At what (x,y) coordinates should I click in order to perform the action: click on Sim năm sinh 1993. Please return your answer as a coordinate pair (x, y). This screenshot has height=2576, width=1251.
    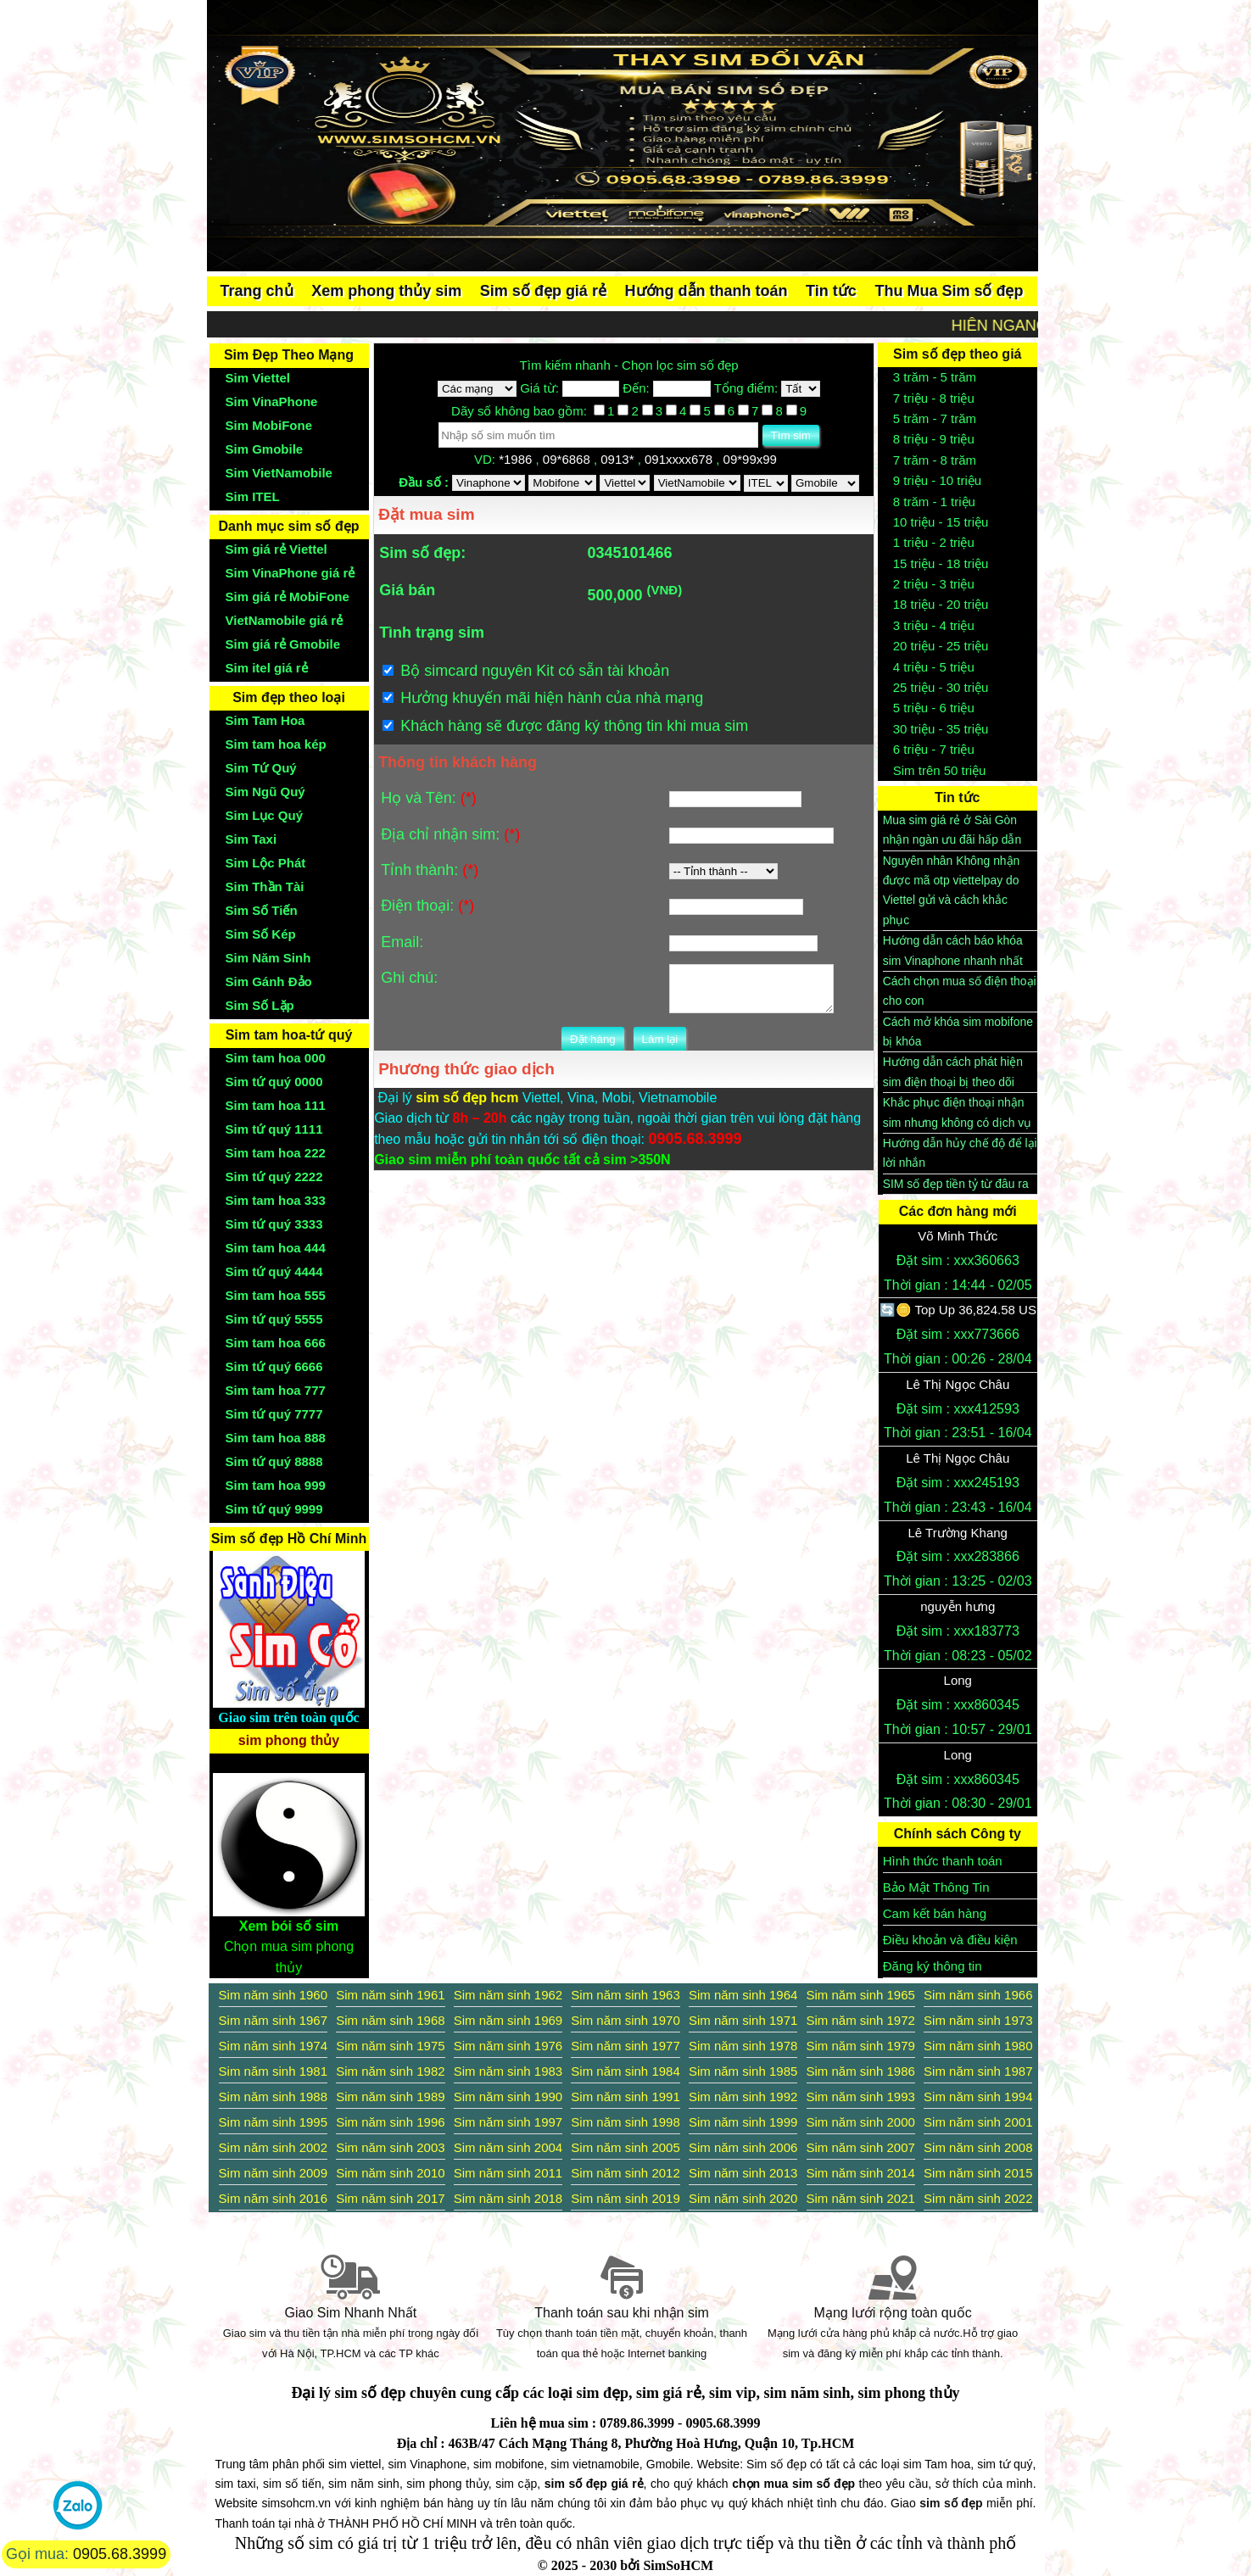
    Looking at the image, I should click on (861, 2096).